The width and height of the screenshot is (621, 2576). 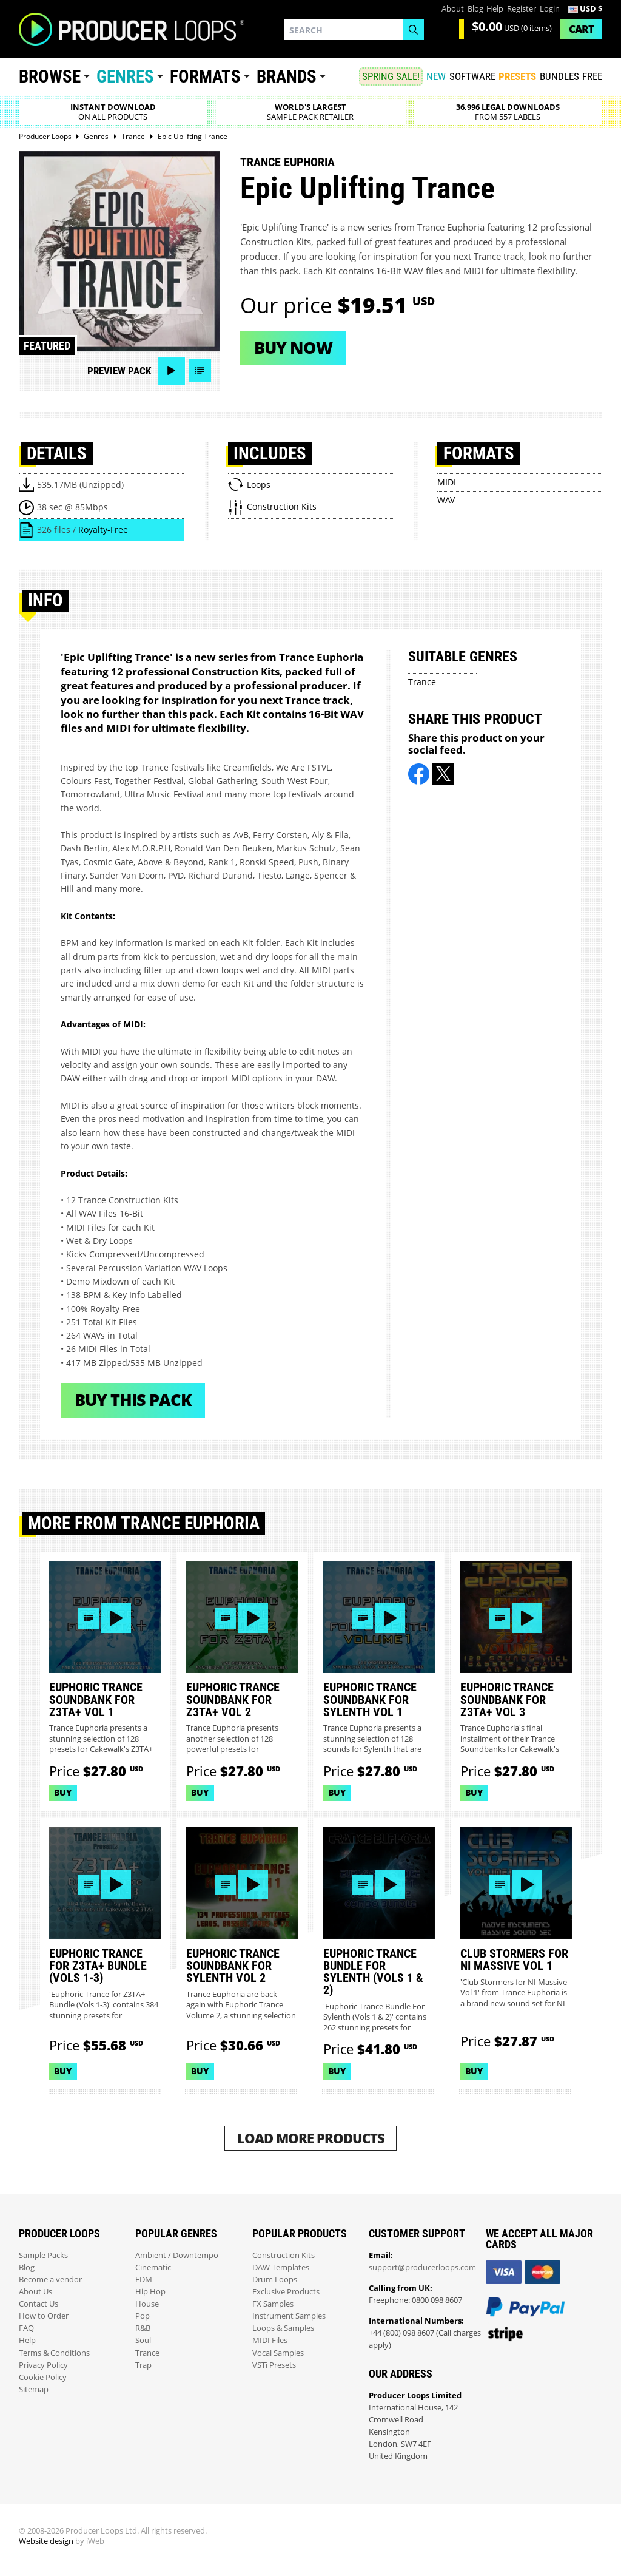 I want to click on About, so click(x=452, y=9).